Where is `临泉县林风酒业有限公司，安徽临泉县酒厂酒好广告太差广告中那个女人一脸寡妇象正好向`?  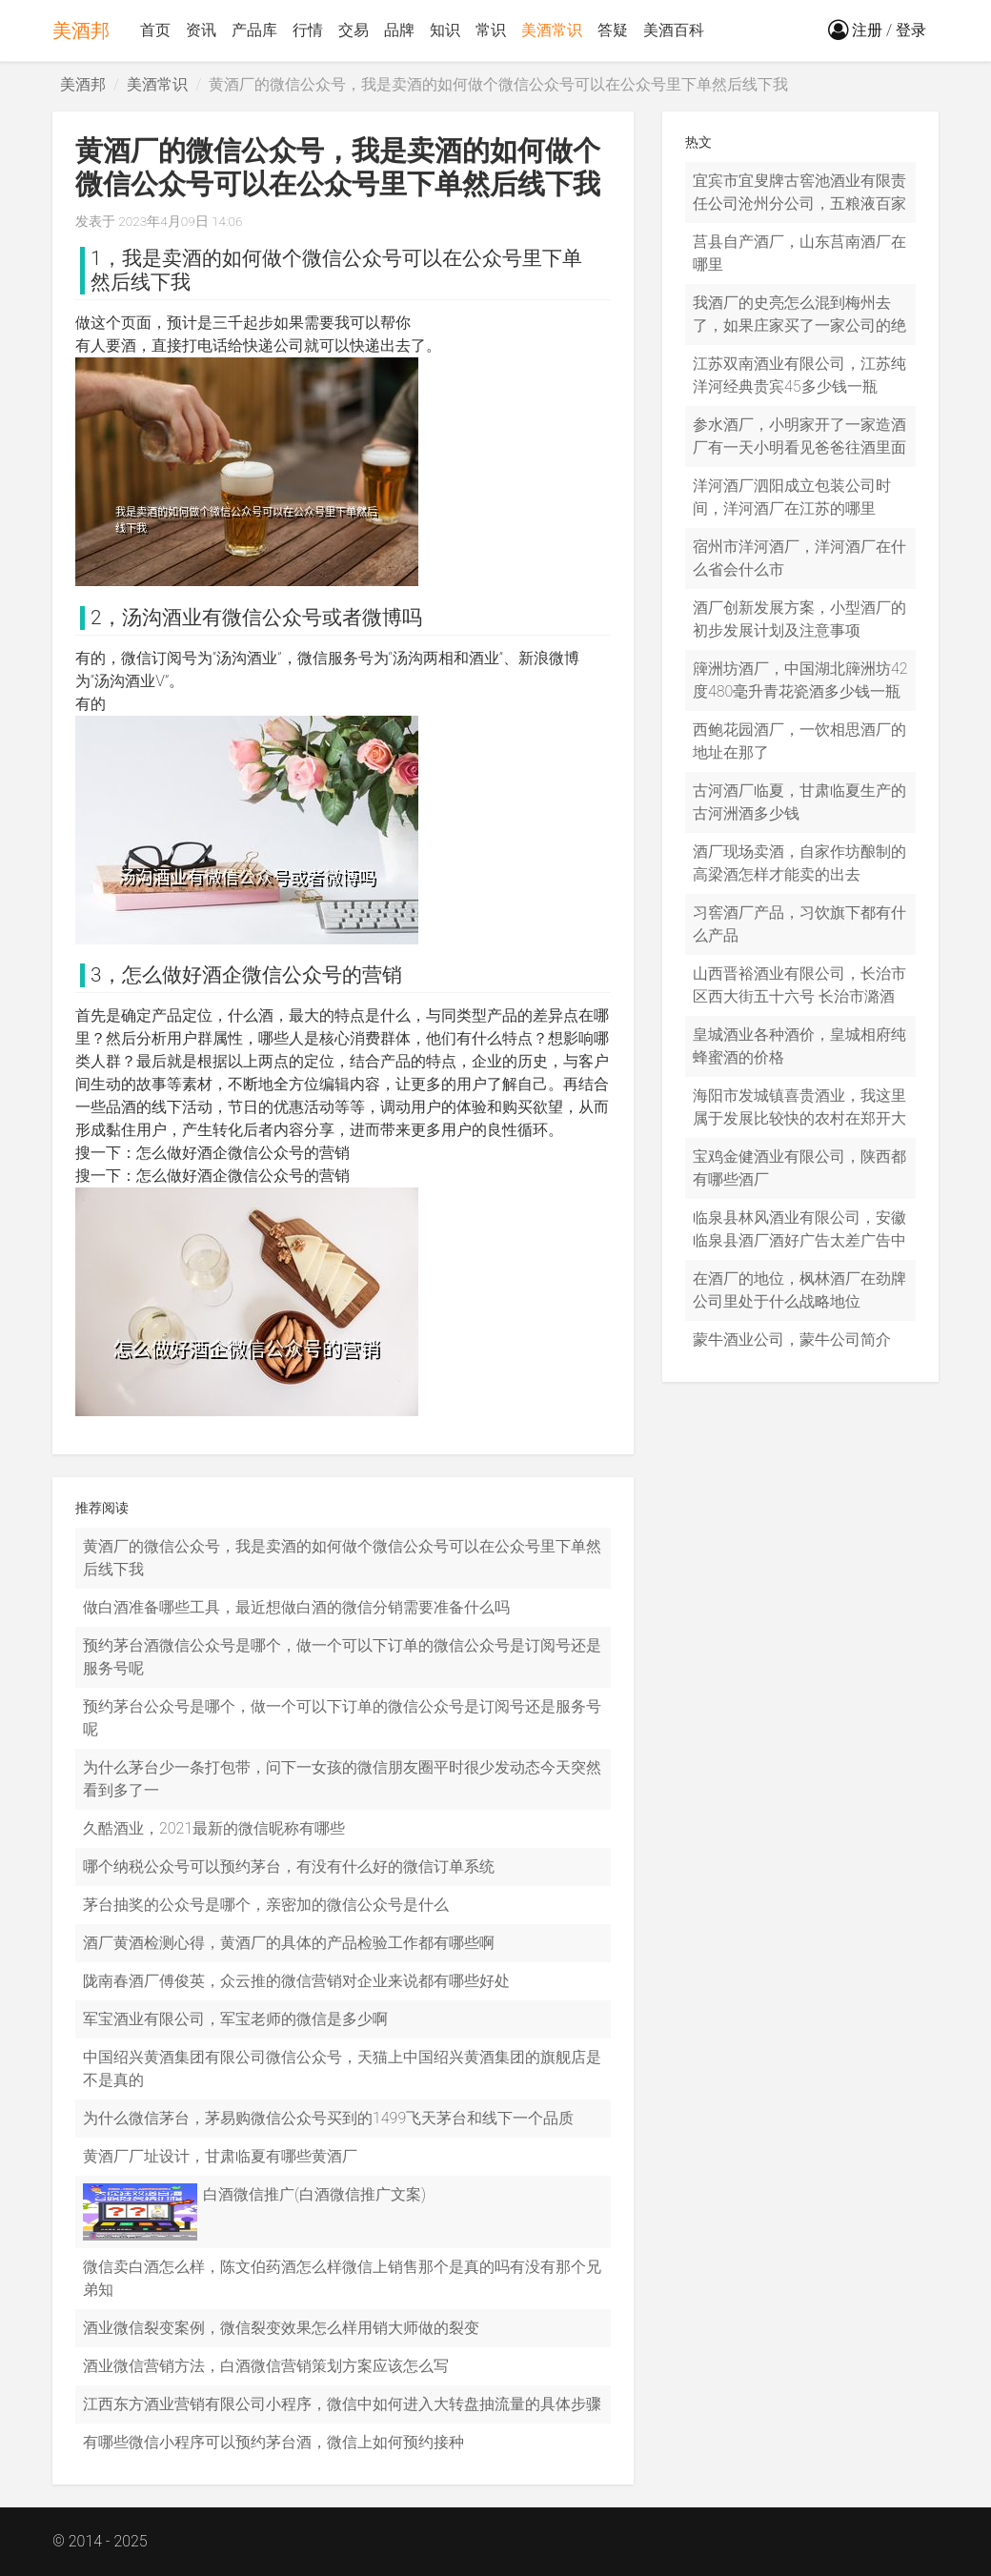
临泉县林风酒业有限公司，安徽临泉县酒厂酒好广告太差广告中那个女人一脸寡妇象正好向 is located at coordinates (799, 1240).